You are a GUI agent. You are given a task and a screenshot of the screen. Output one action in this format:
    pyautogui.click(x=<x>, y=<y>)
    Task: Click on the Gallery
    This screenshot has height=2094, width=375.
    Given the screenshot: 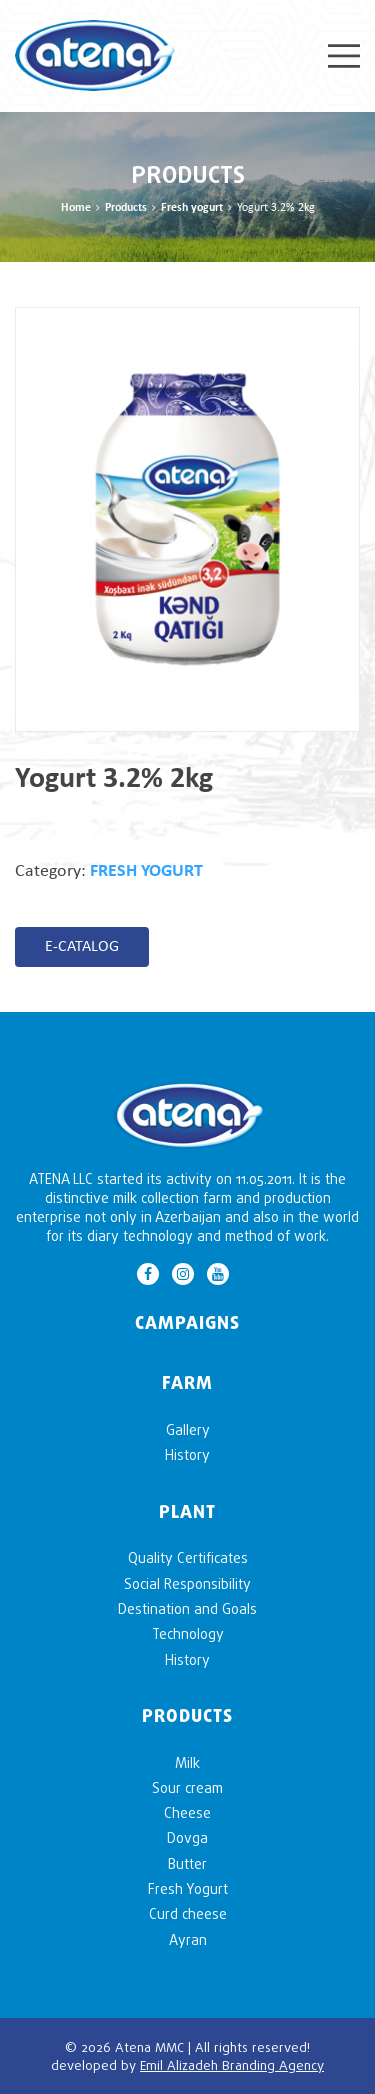 What is the action you would take?
    pyautogui.click(x=188, y=1429)
    